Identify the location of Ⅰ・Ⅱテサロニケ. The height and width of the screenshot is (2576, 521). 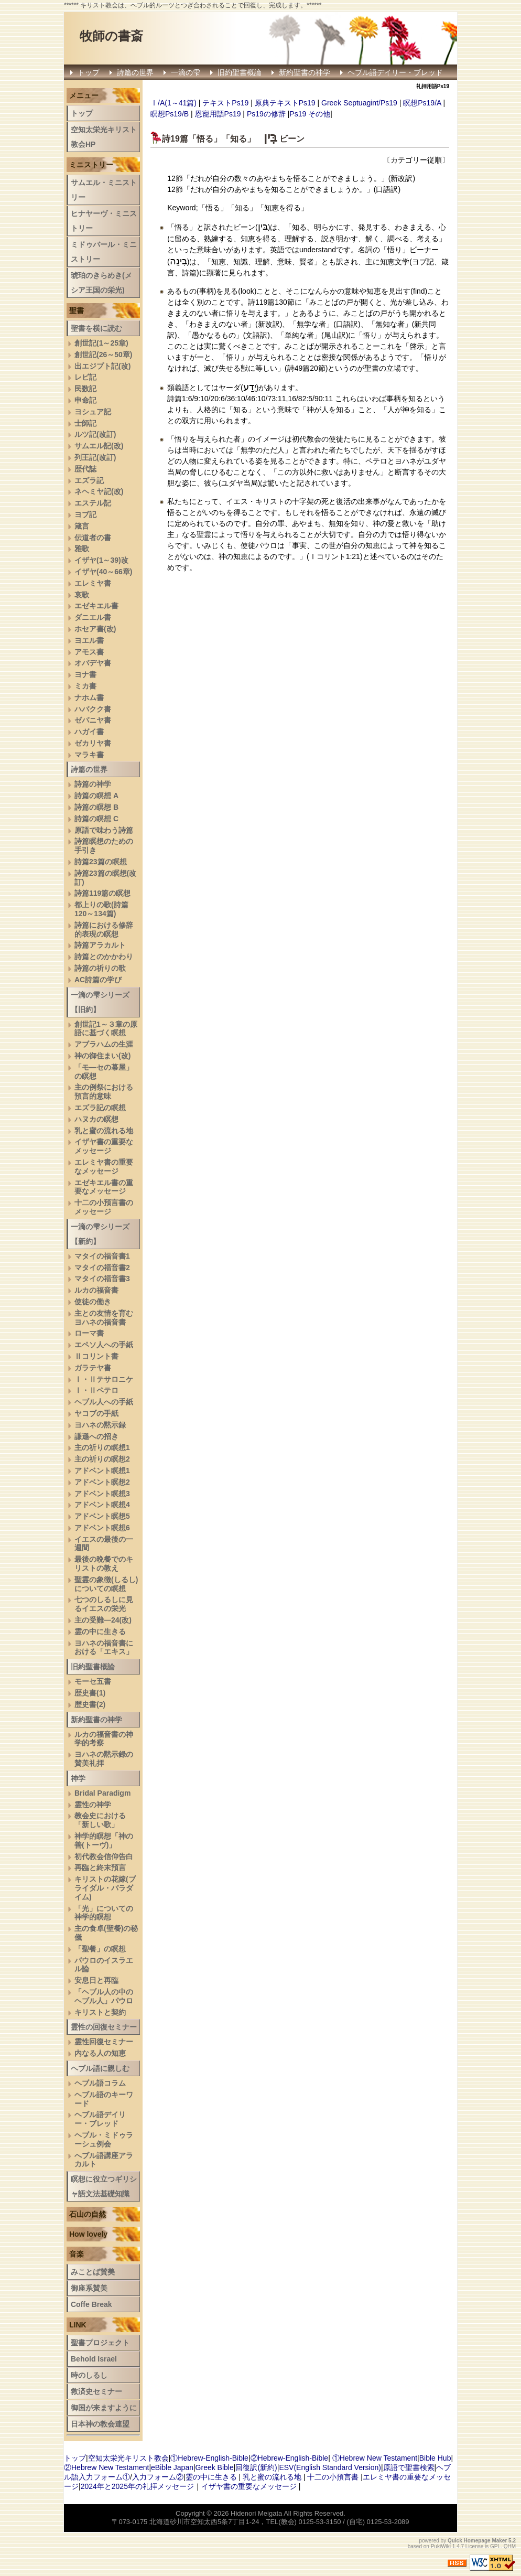
(103, 1379).